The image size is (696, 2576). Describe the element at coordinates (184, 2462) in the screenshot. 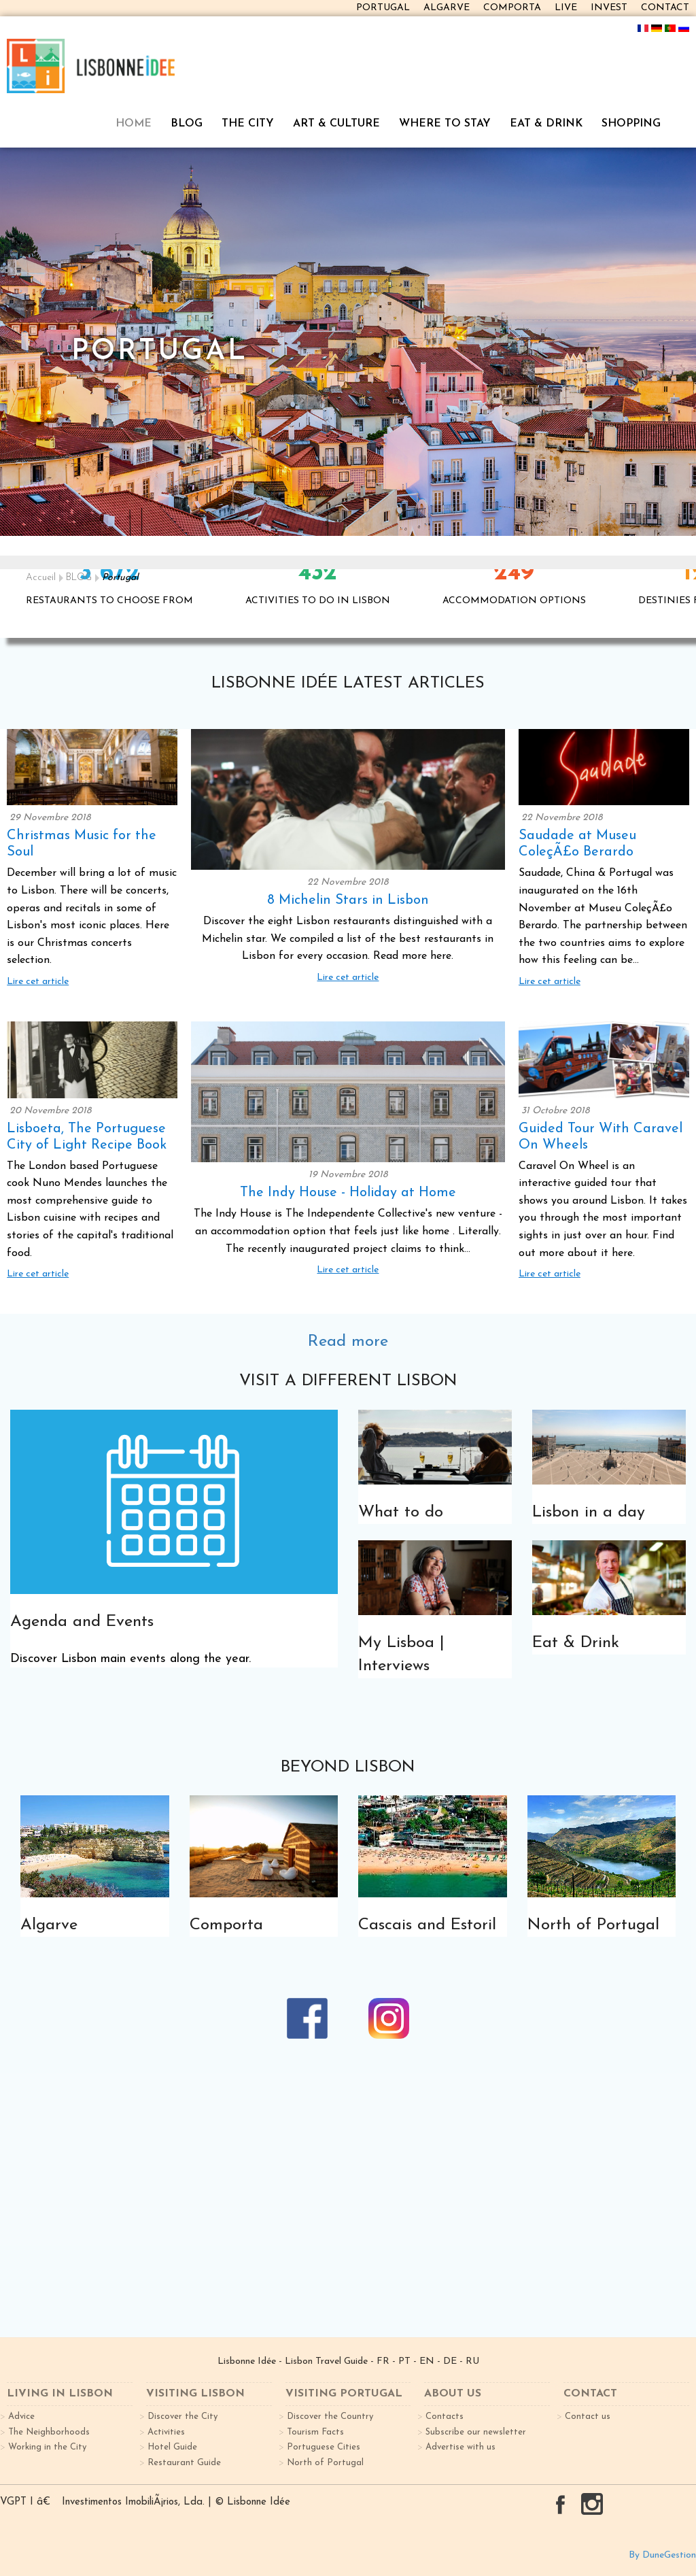

I see `Restaurant Guide` at that location.